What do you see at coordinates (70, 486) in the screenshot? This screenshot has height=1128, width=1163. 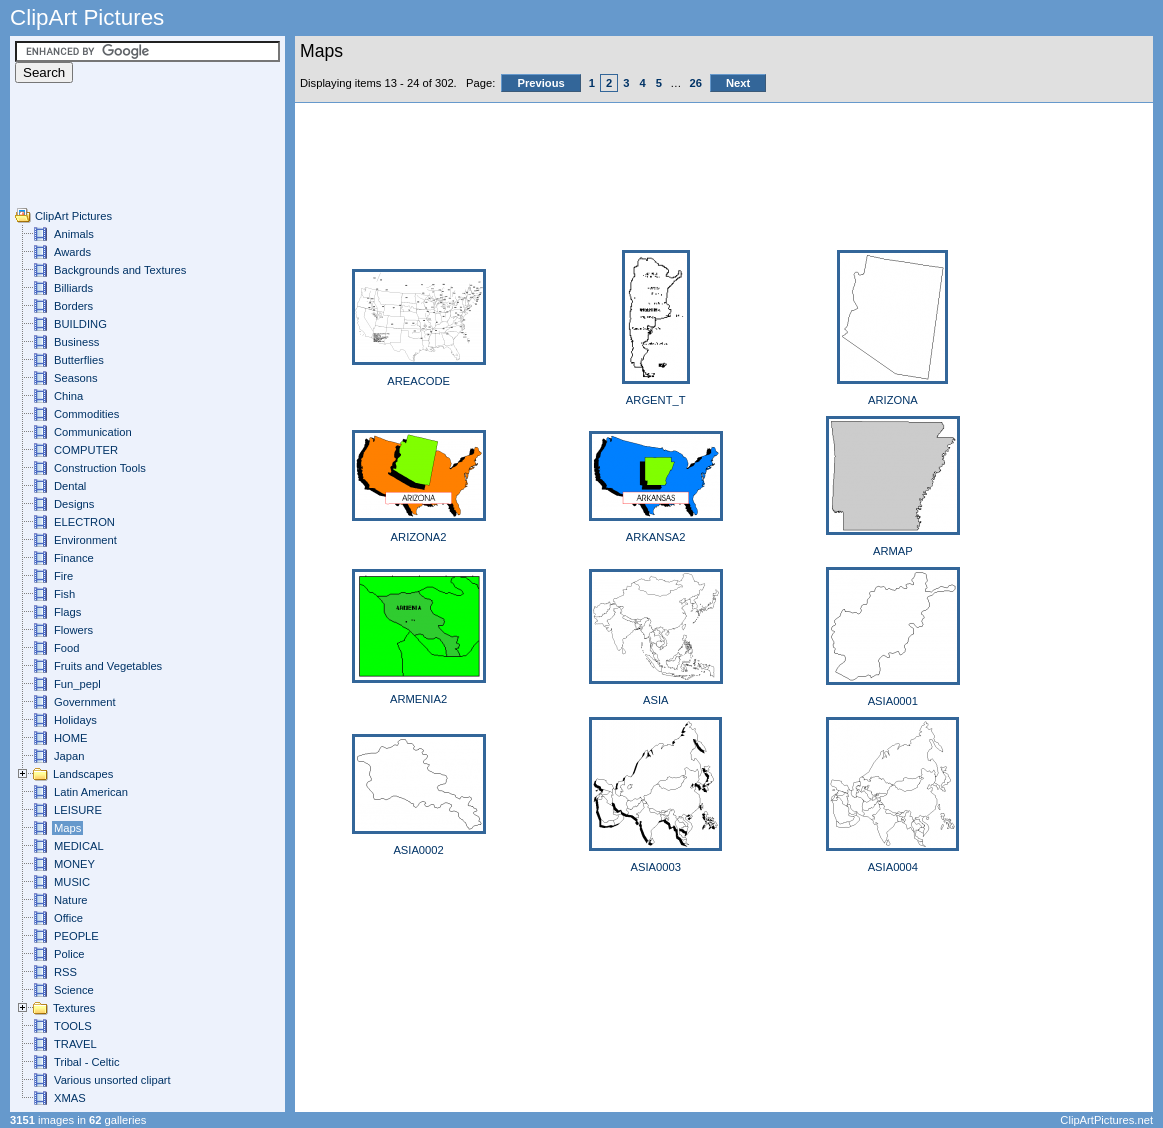 I see `Dental` at bounding box center [70, 486].